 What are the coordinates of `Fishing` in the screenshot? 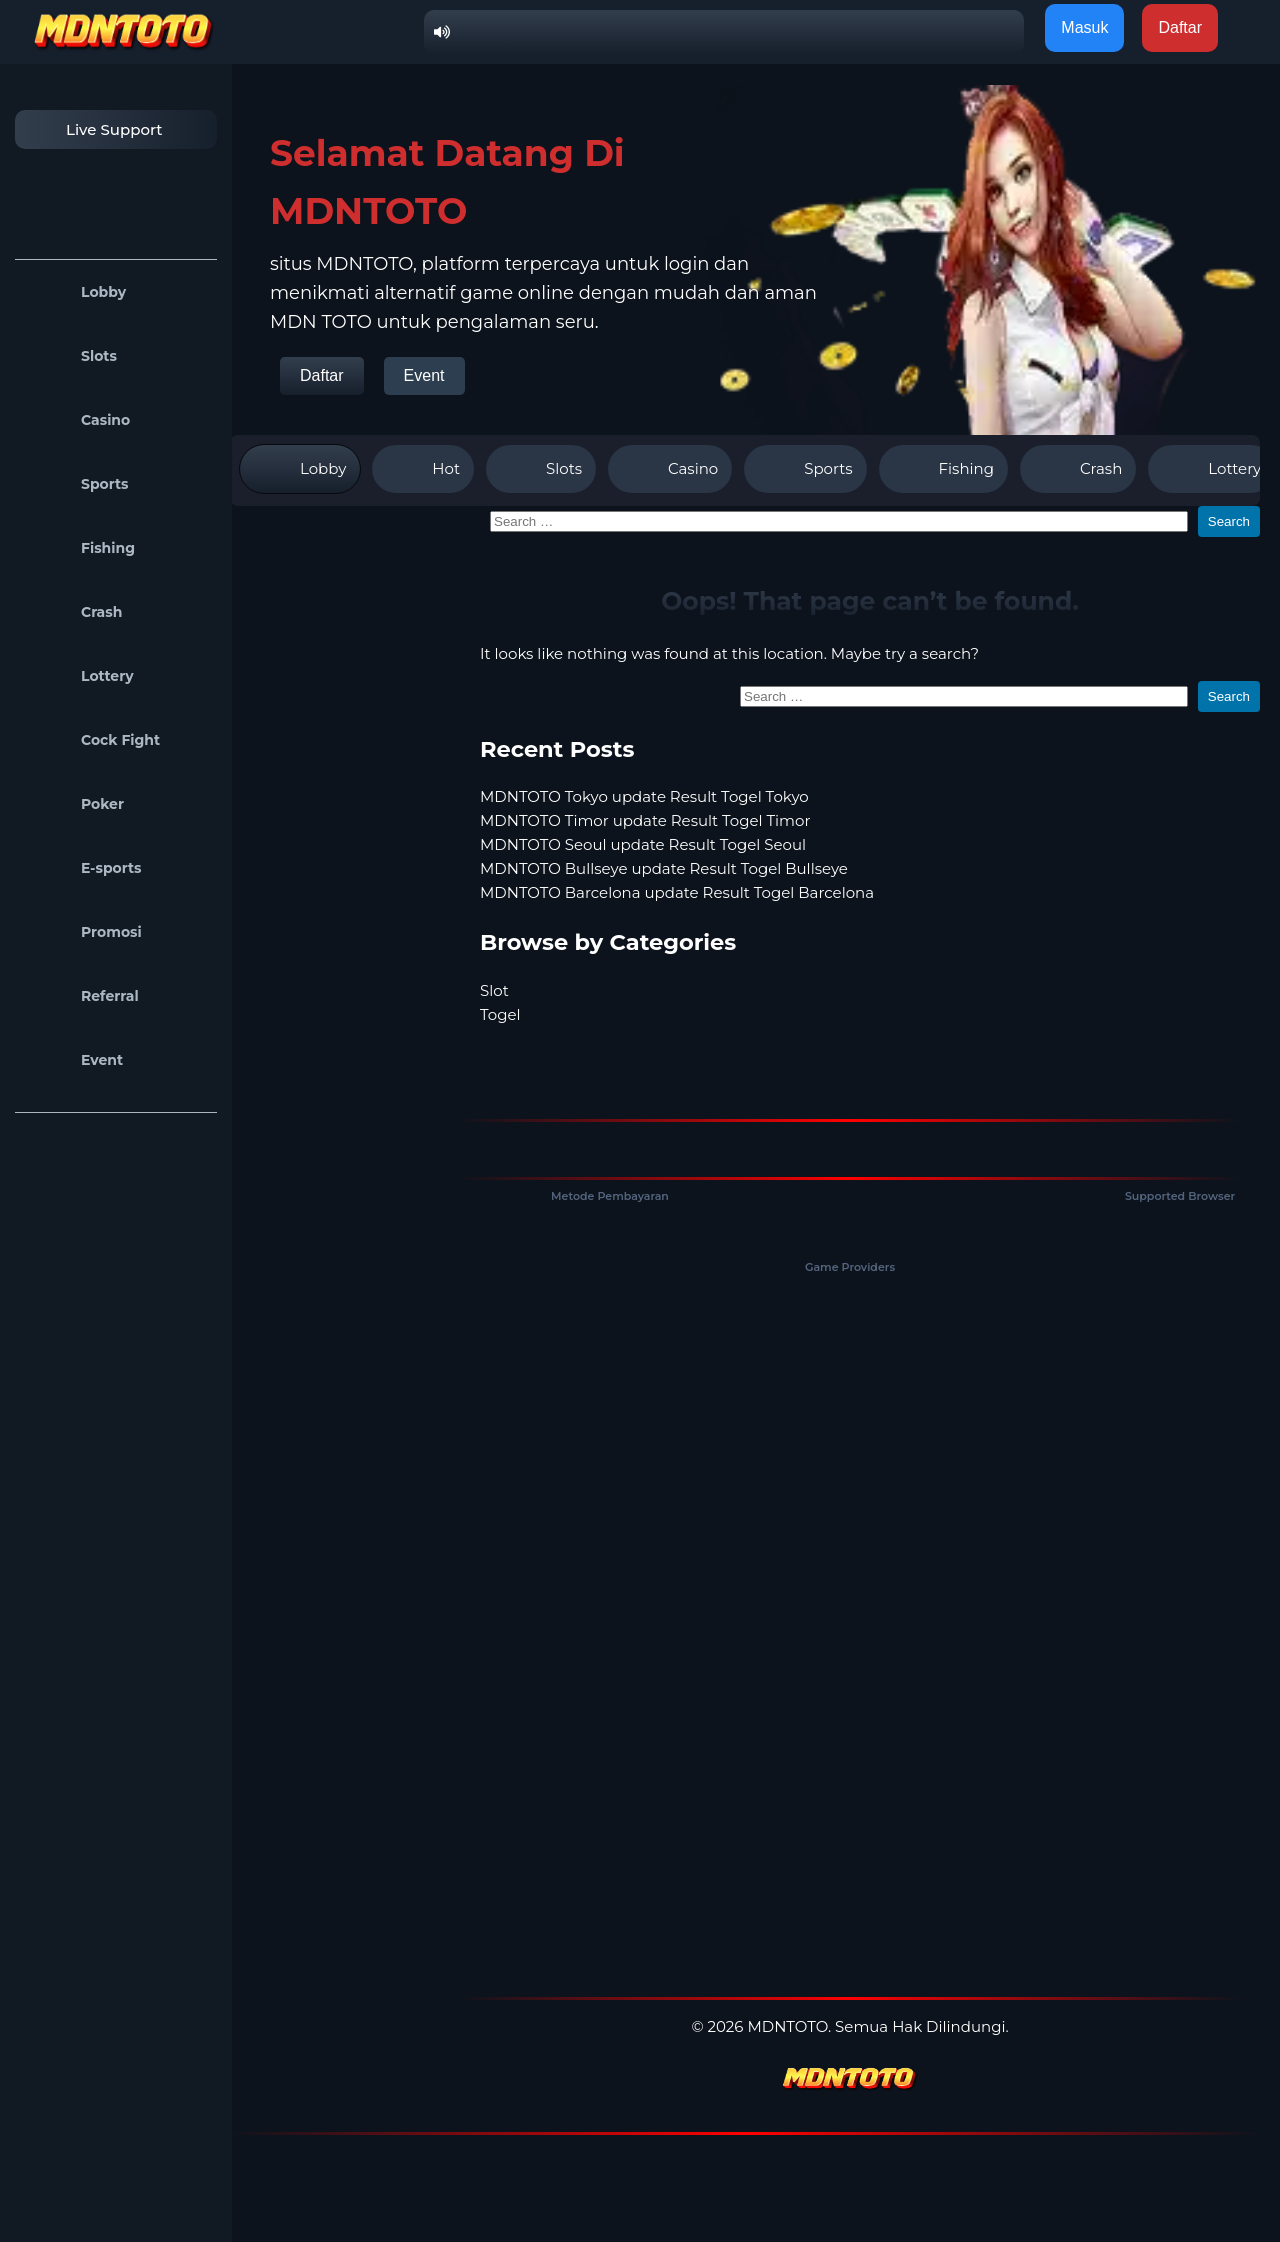 It's located at (80, 548).